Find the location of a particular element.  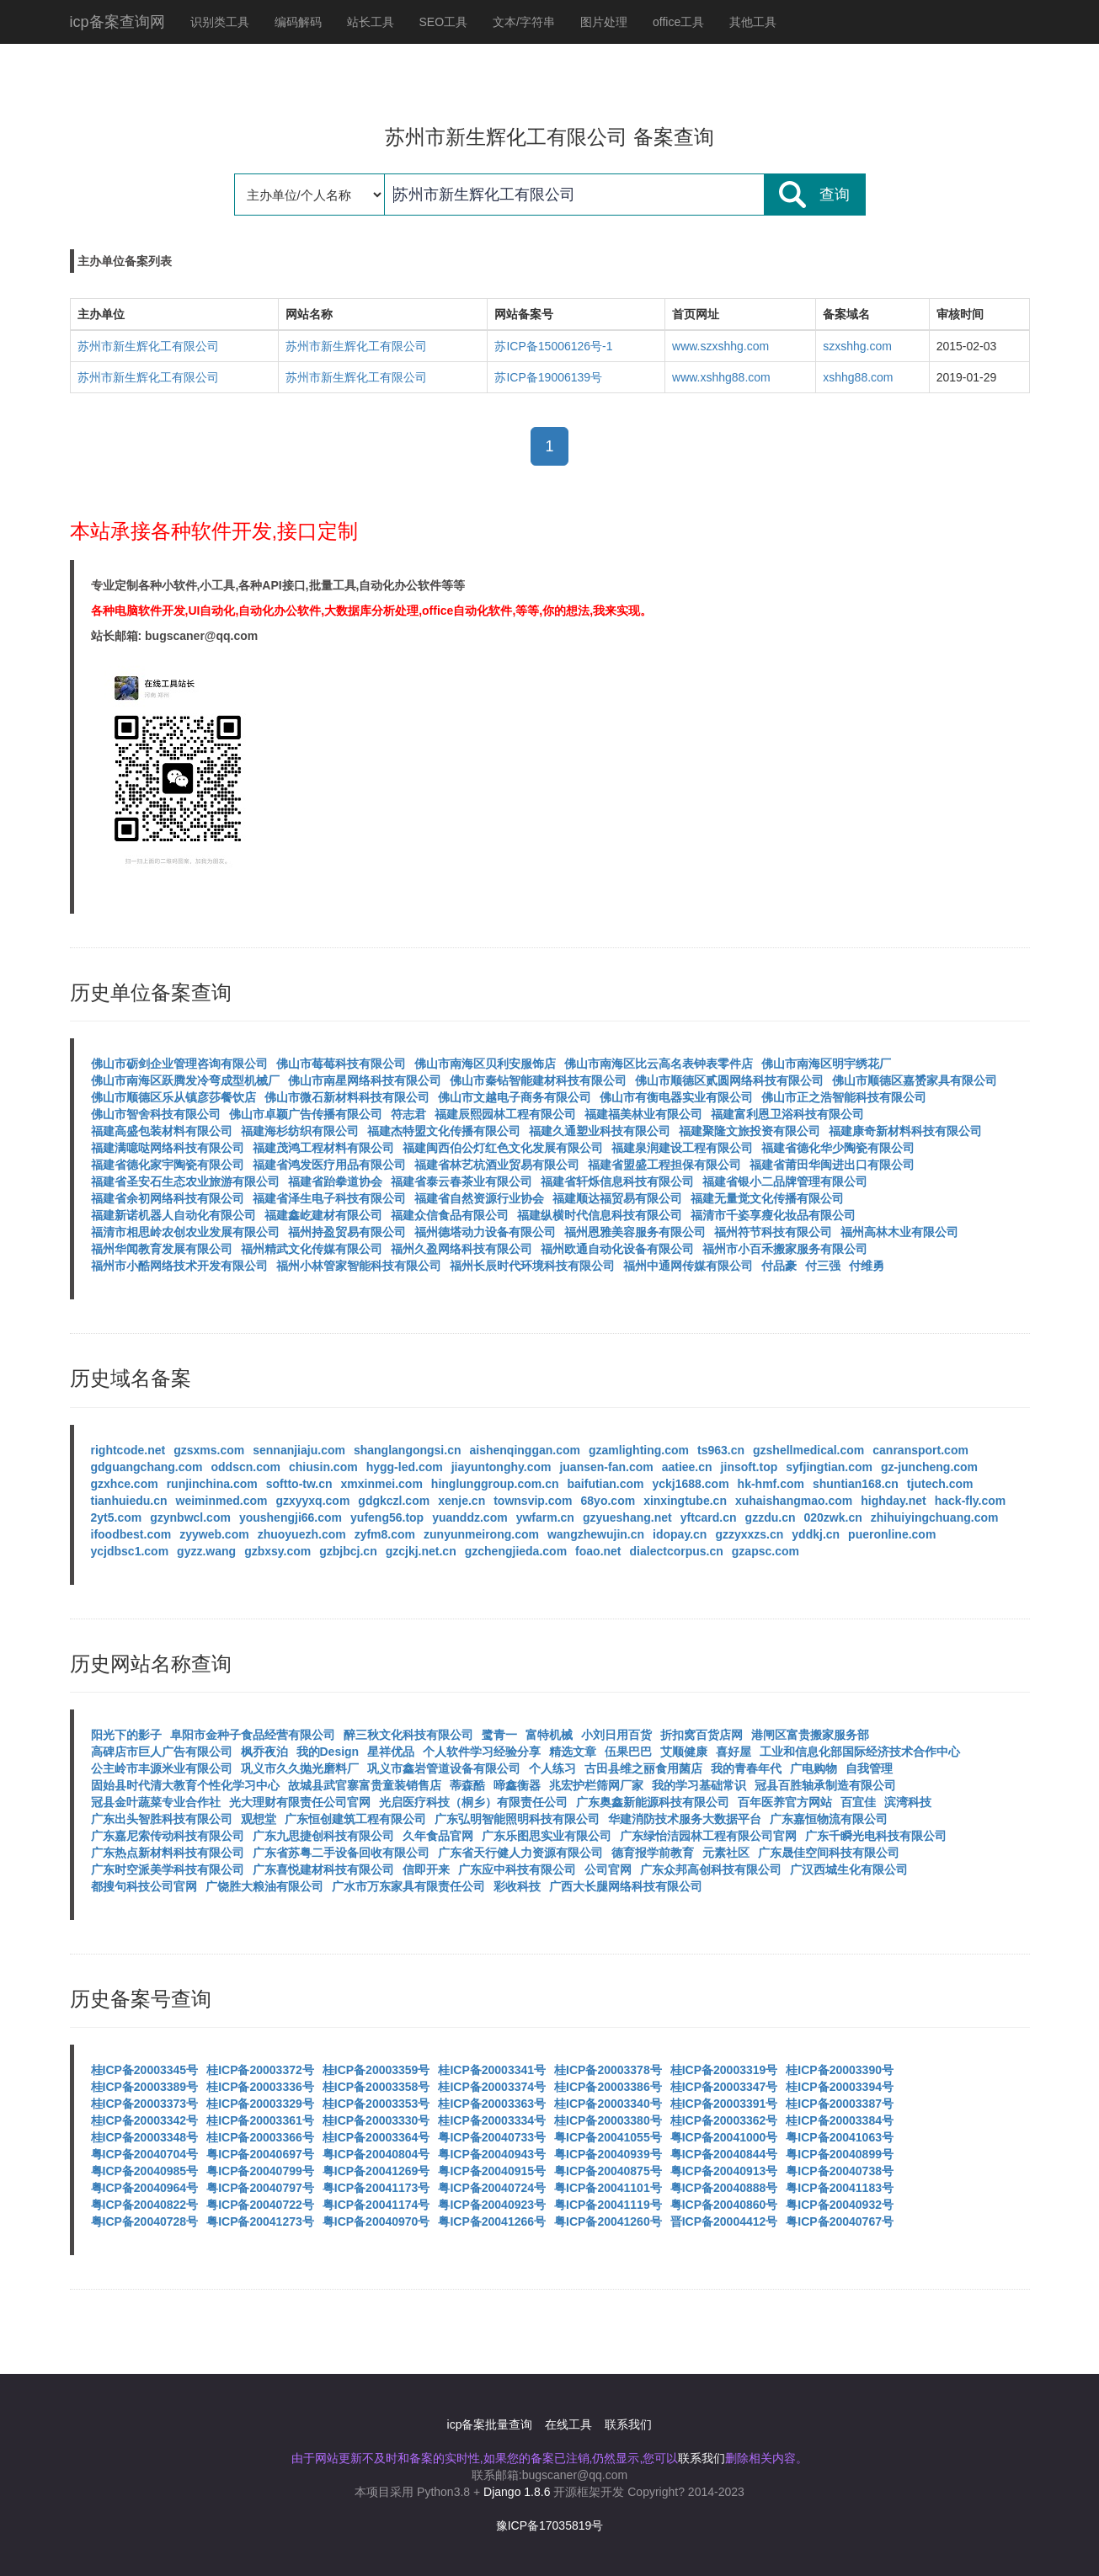

粤ICP备20040915号 is located at coordinates (492, 2171).